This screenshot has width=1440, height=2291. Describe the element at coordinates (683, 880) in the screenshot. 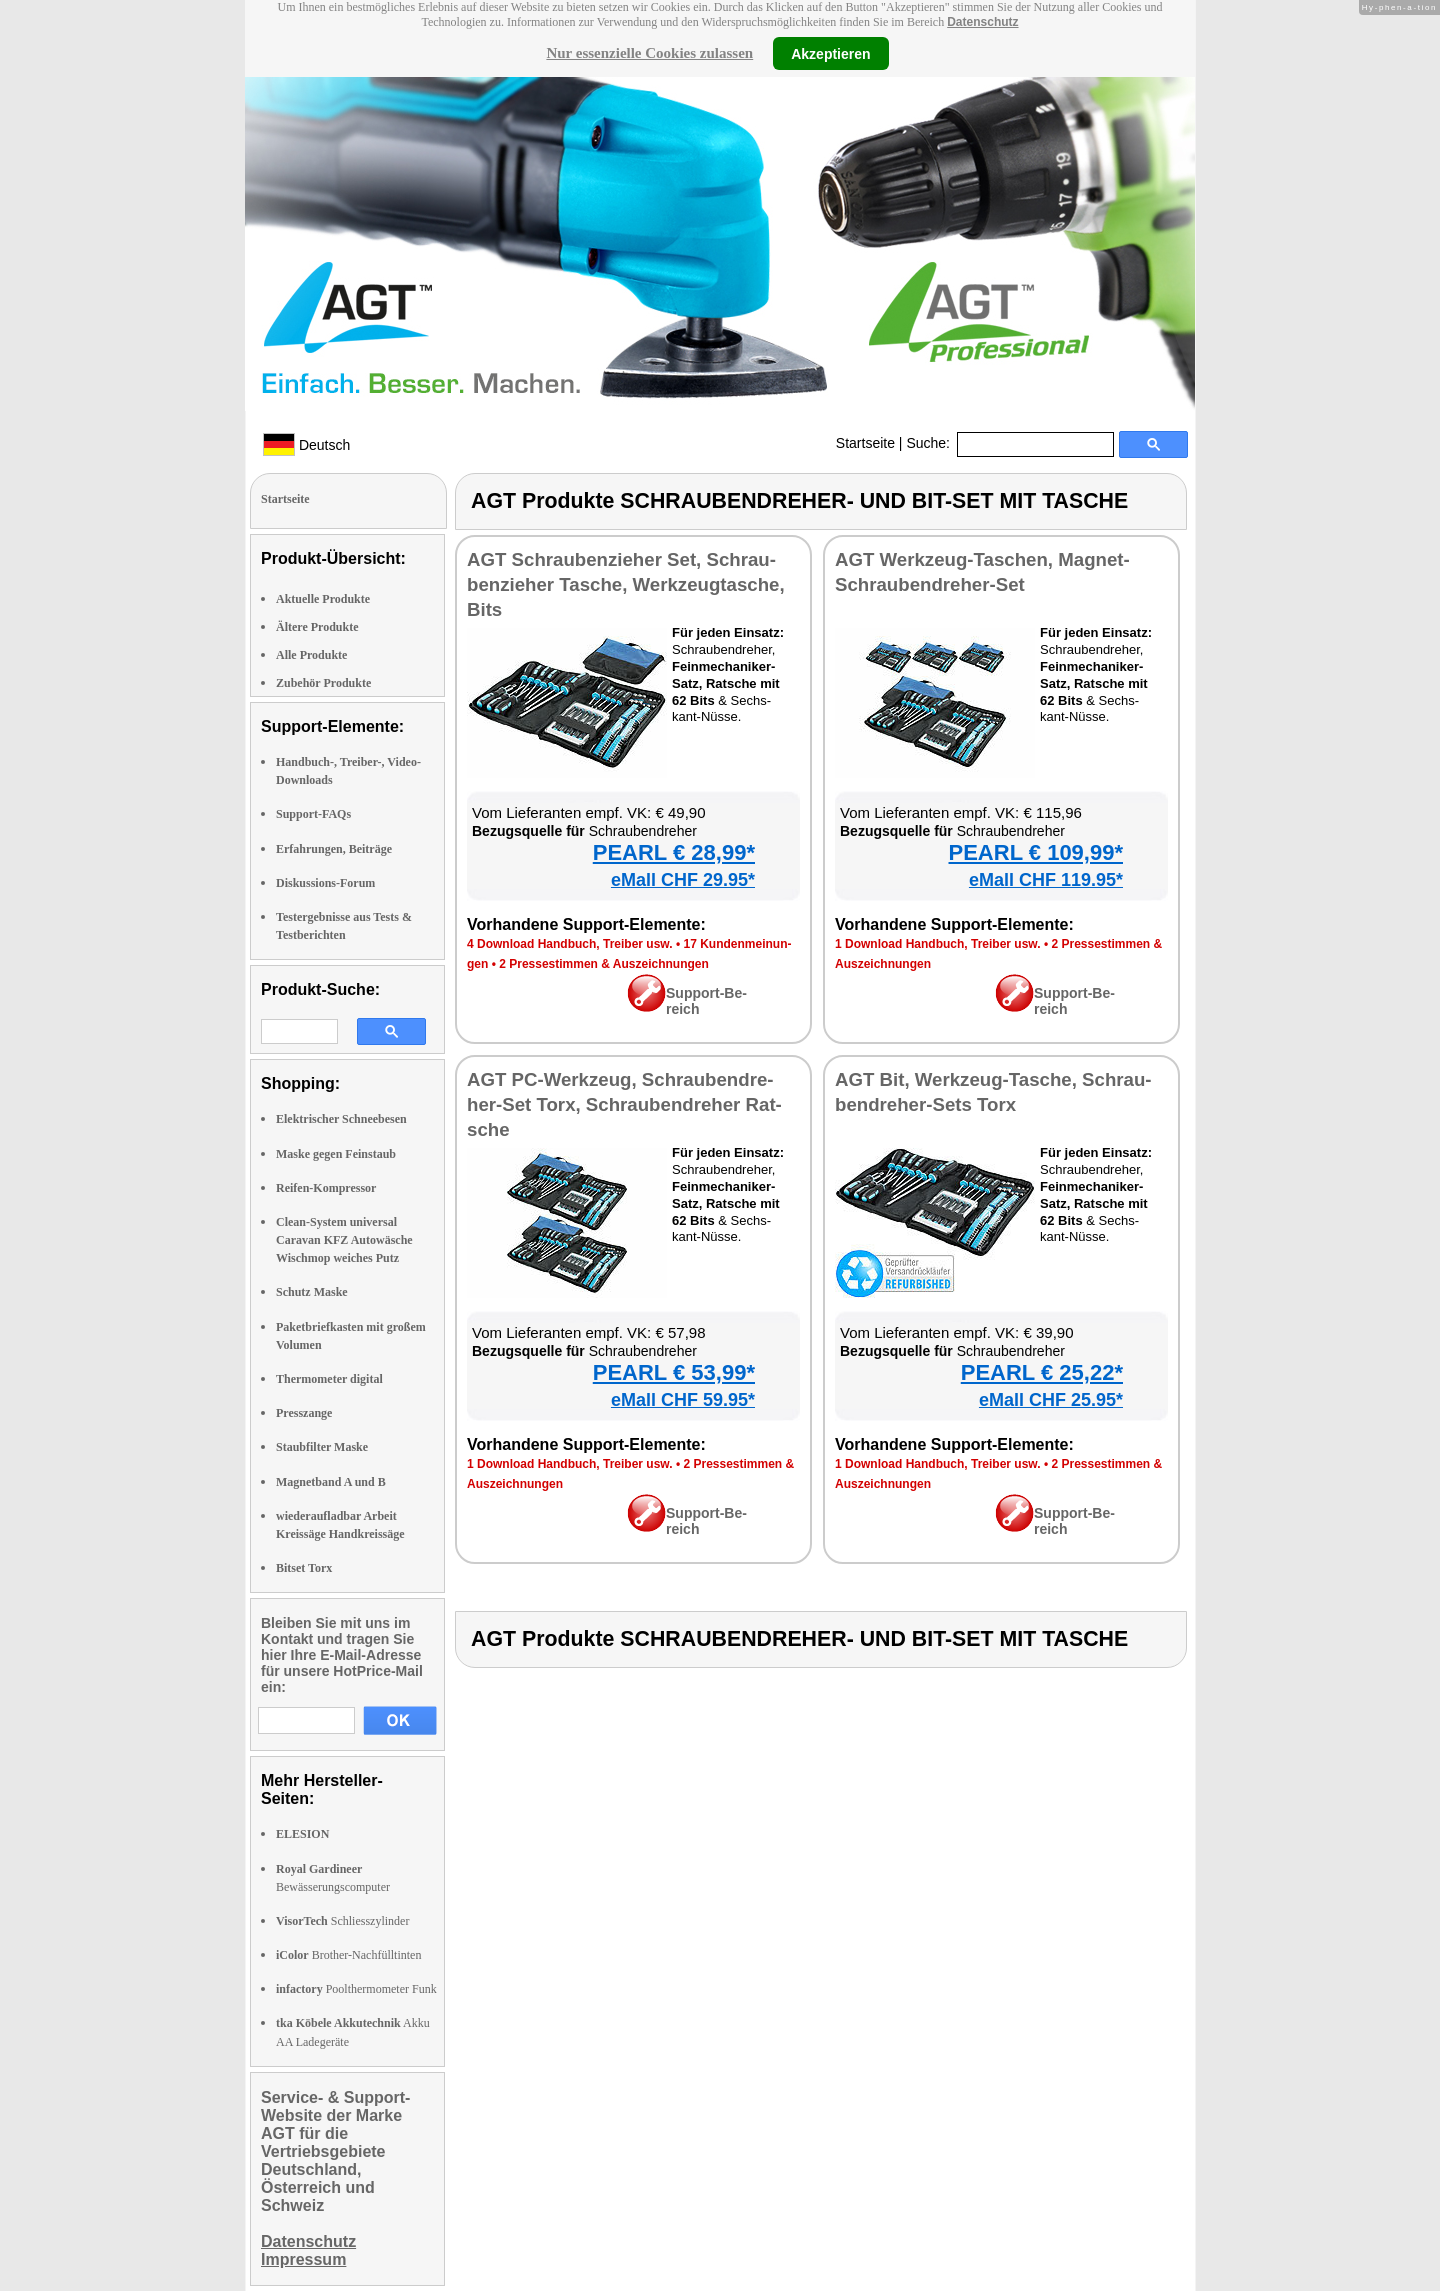

I see `eMall CHF 29.95*` at that location.